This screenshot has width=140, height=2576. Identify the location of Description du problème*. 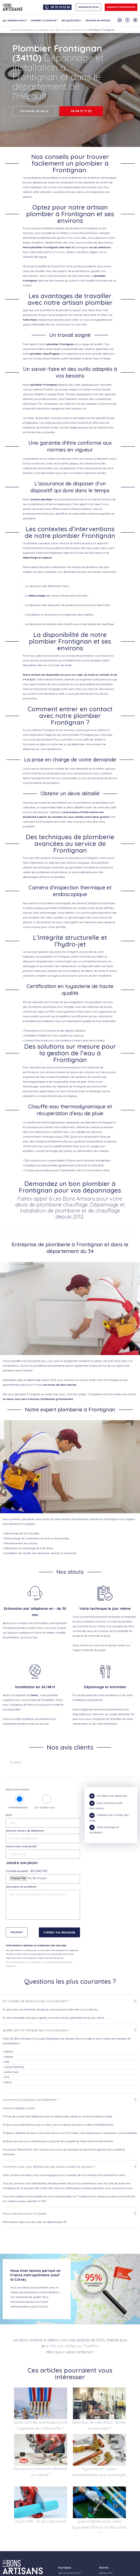
(21, 1886).